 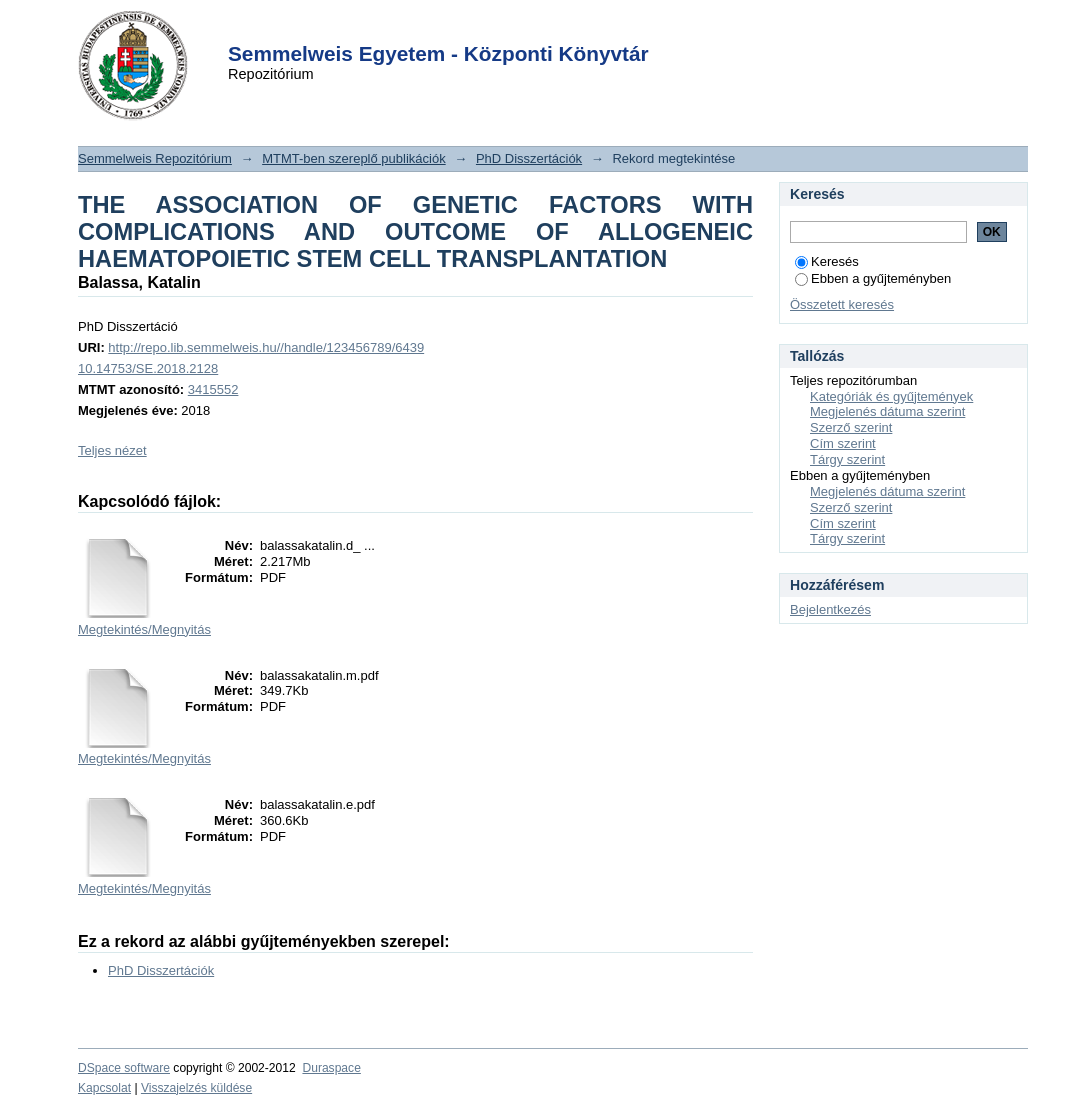 I want to click on PhD Disszertációk, so click(x=529, y=158).